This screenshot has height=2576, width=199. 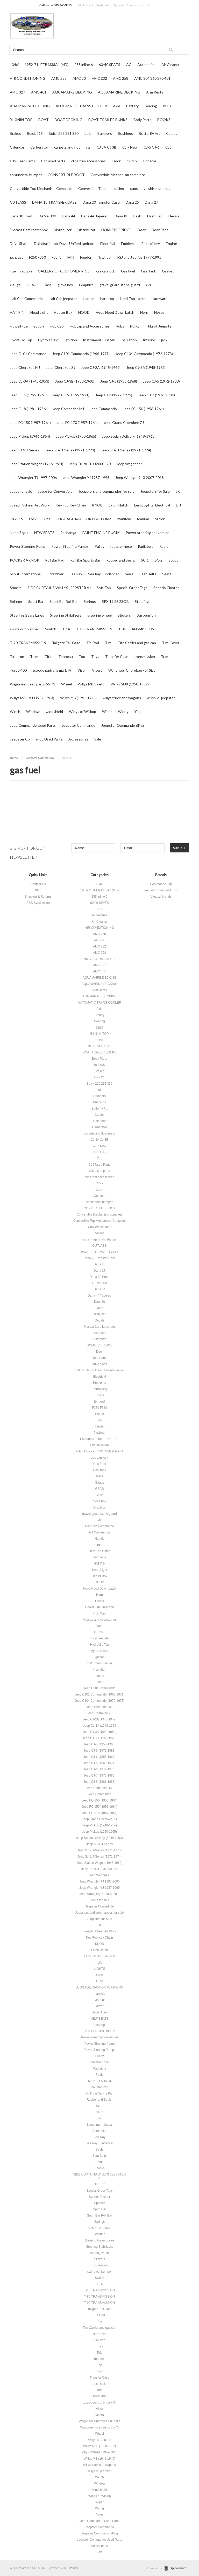 I want to click on AMC 232, so click(x=99, y=78).